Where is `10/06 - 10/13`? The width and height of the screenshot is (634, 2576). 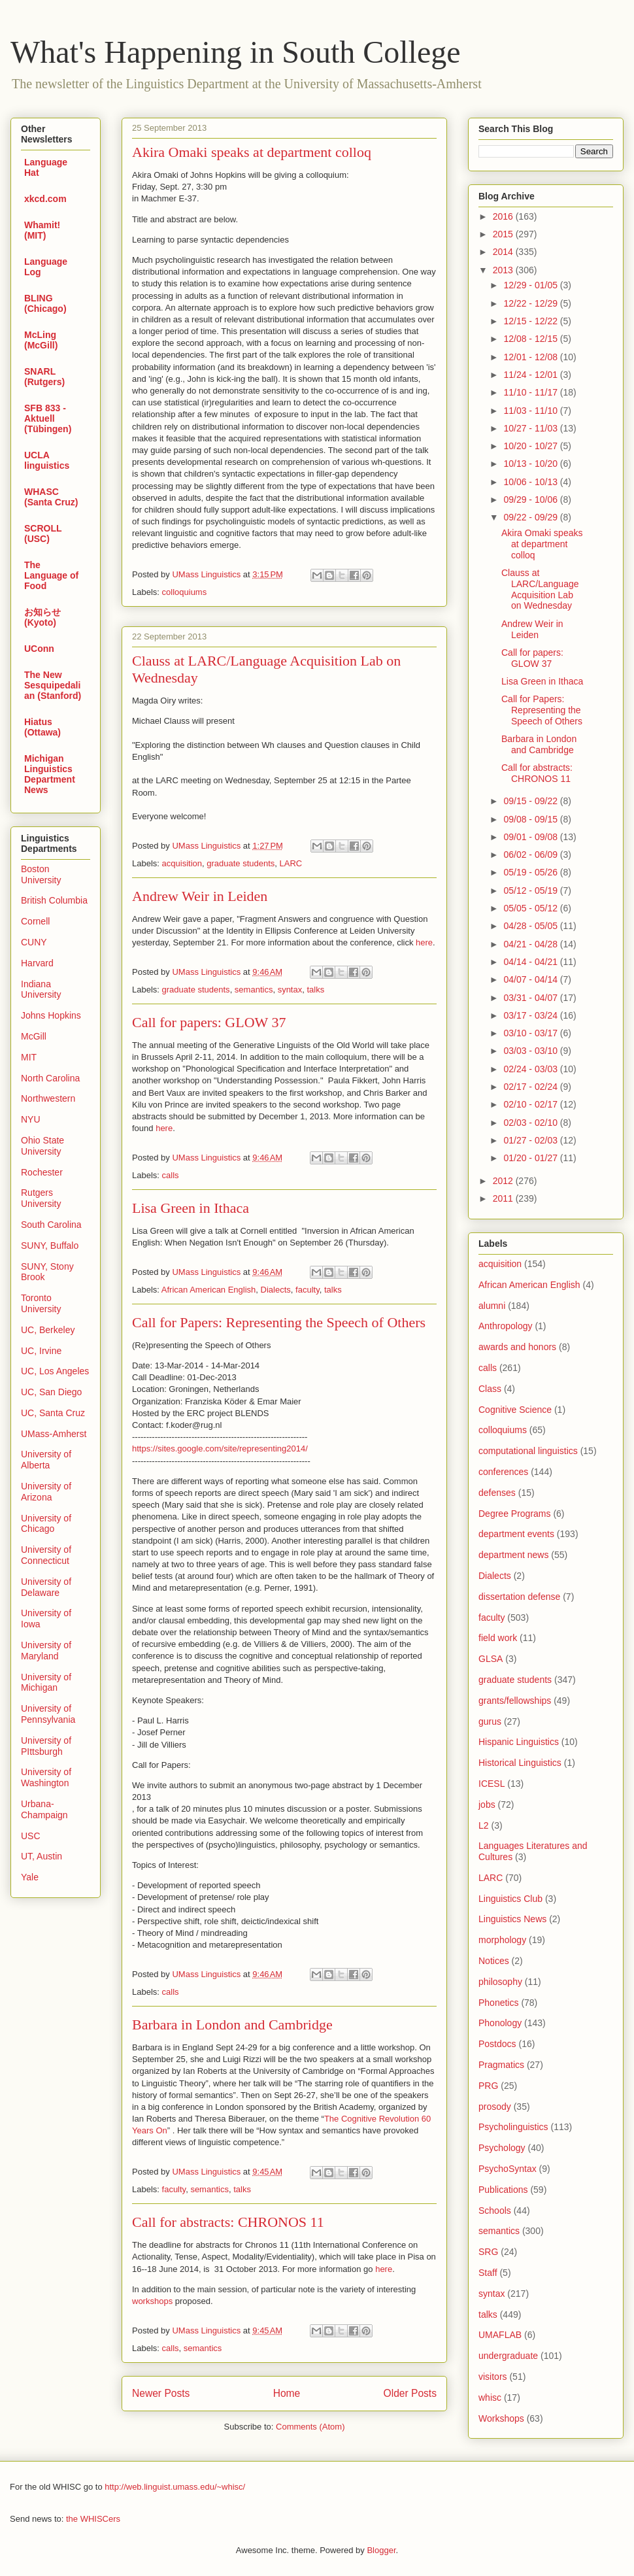
10/06 - 10/13 is located at coordinates (531, 482).